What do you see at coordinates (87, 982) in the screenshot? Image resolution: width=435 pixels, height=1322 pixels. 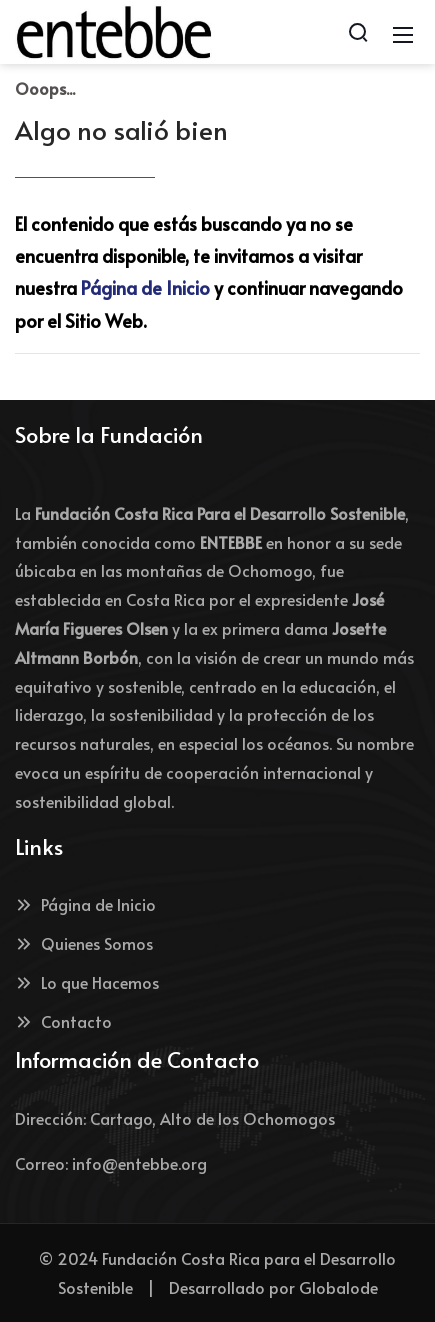 I see `Lo que Hacemos` at bounding box center [87, 982].